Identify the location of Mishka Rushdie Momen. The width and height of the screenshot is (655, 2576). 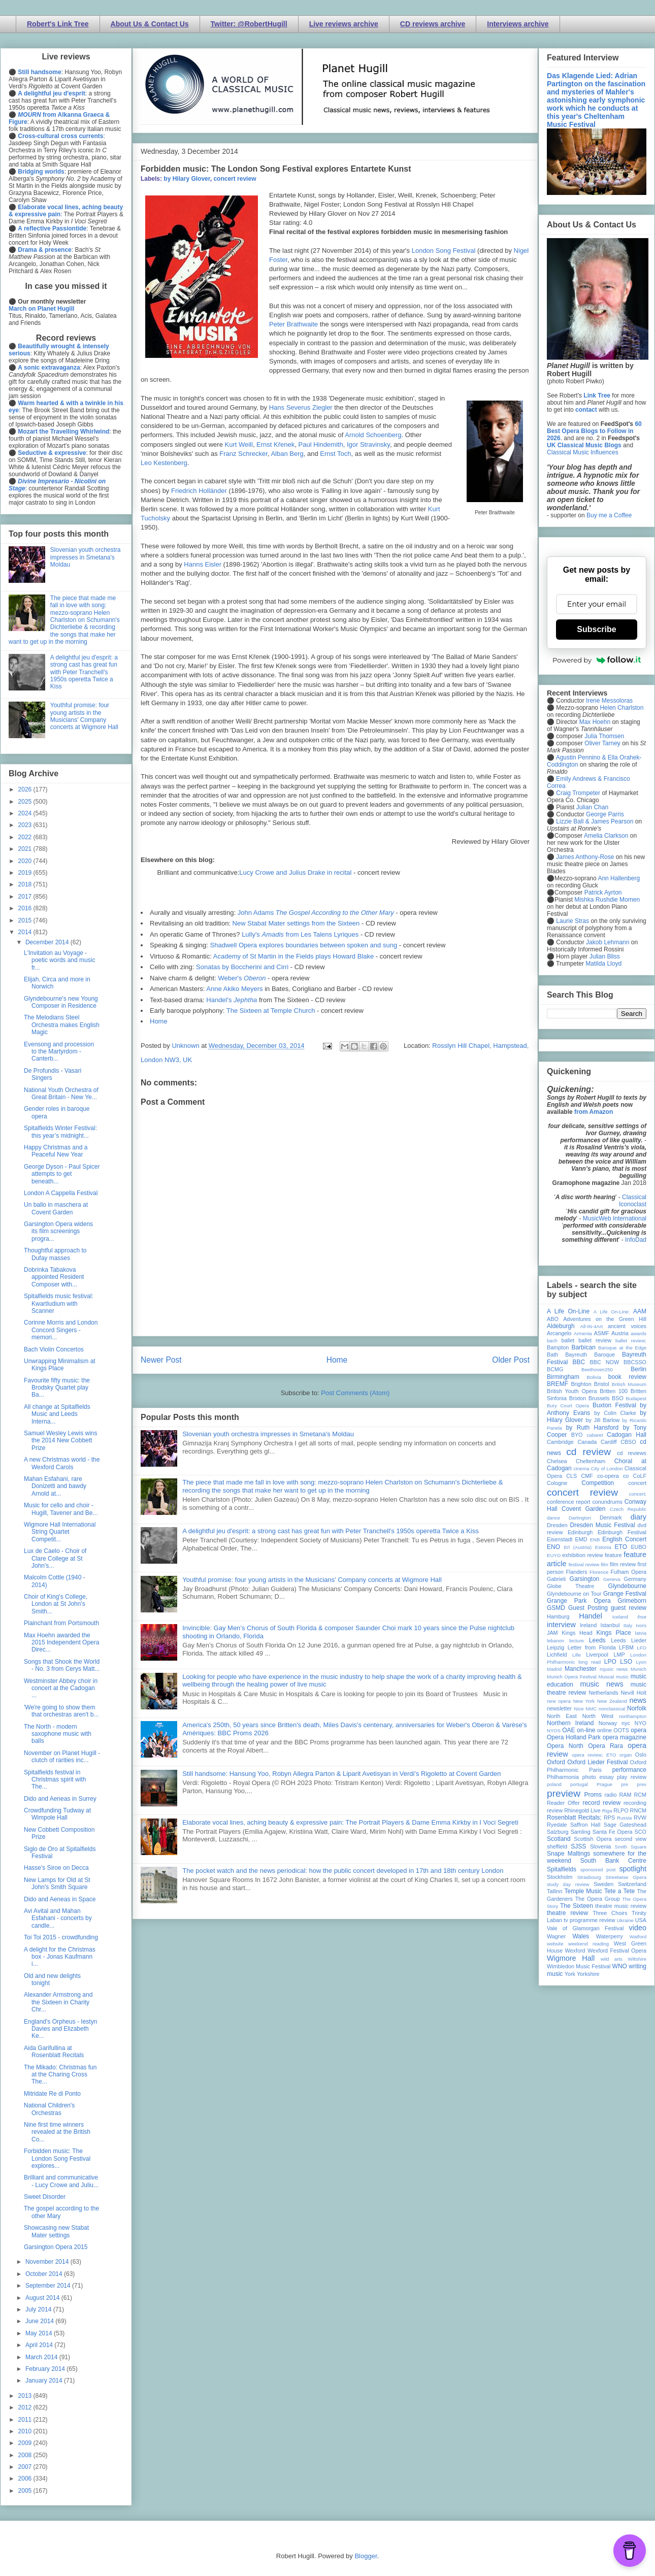
(607, 899).